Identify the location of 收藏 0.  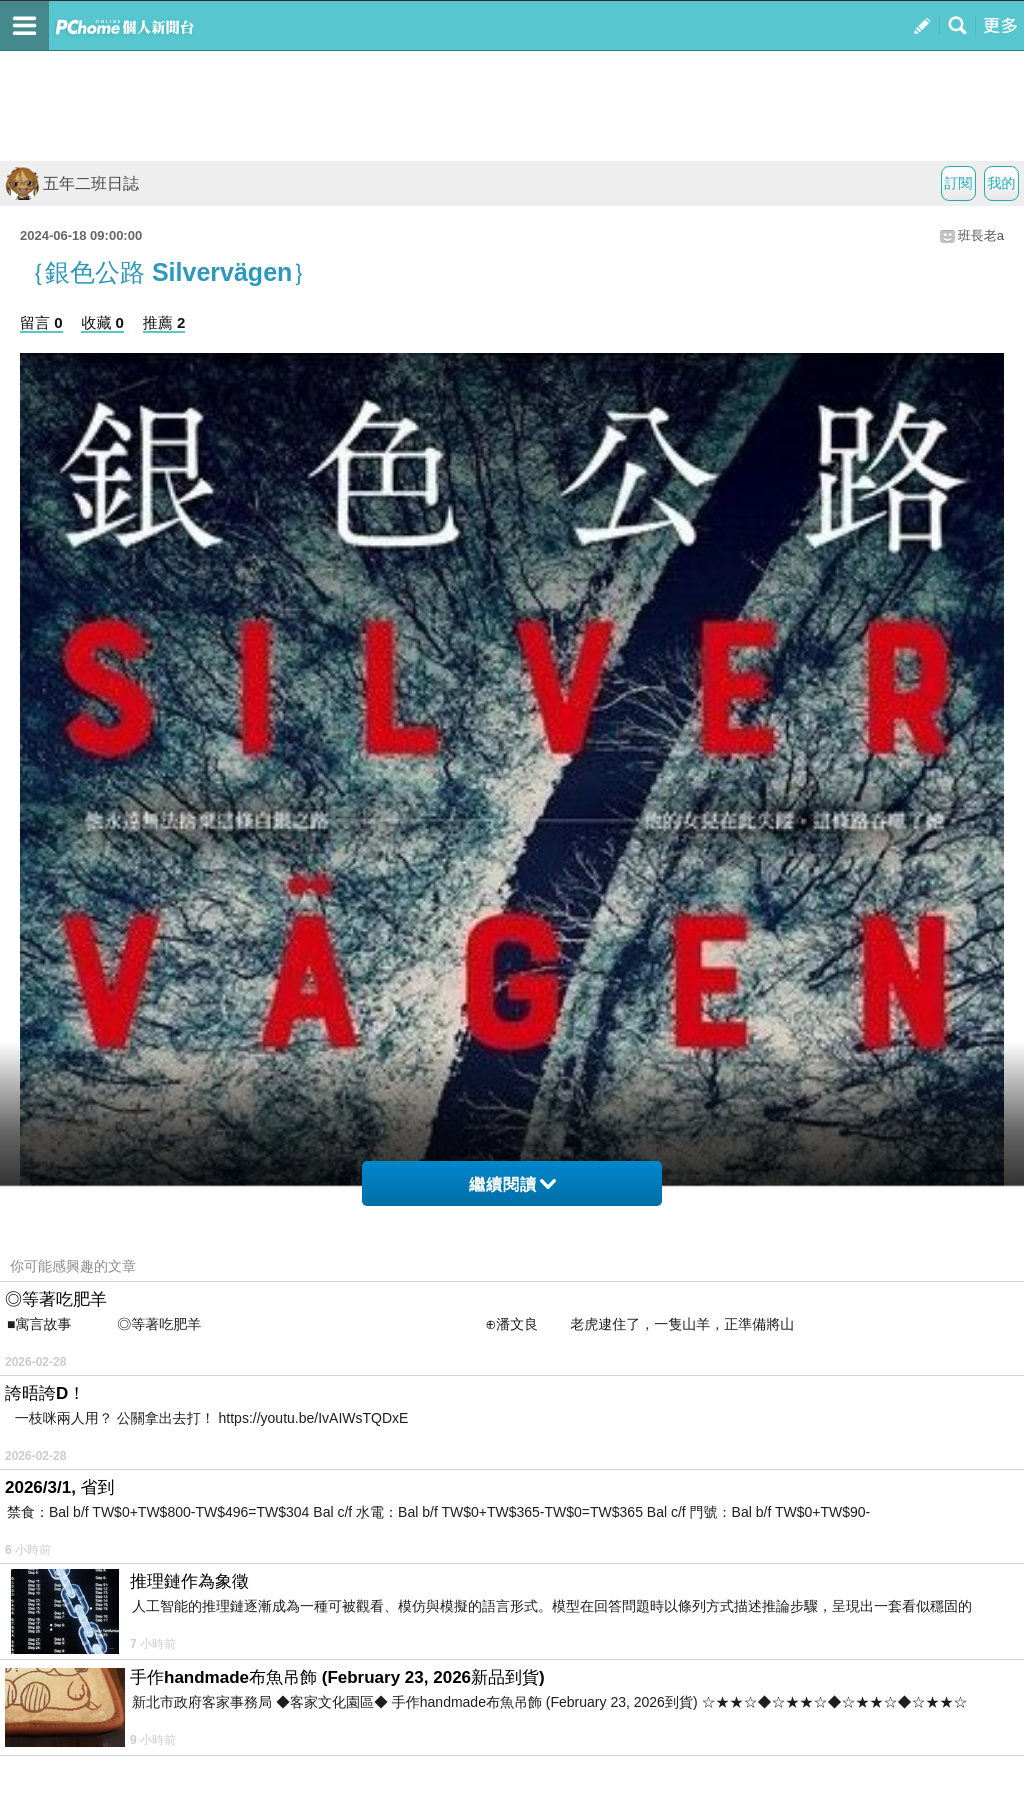
(102, 322).